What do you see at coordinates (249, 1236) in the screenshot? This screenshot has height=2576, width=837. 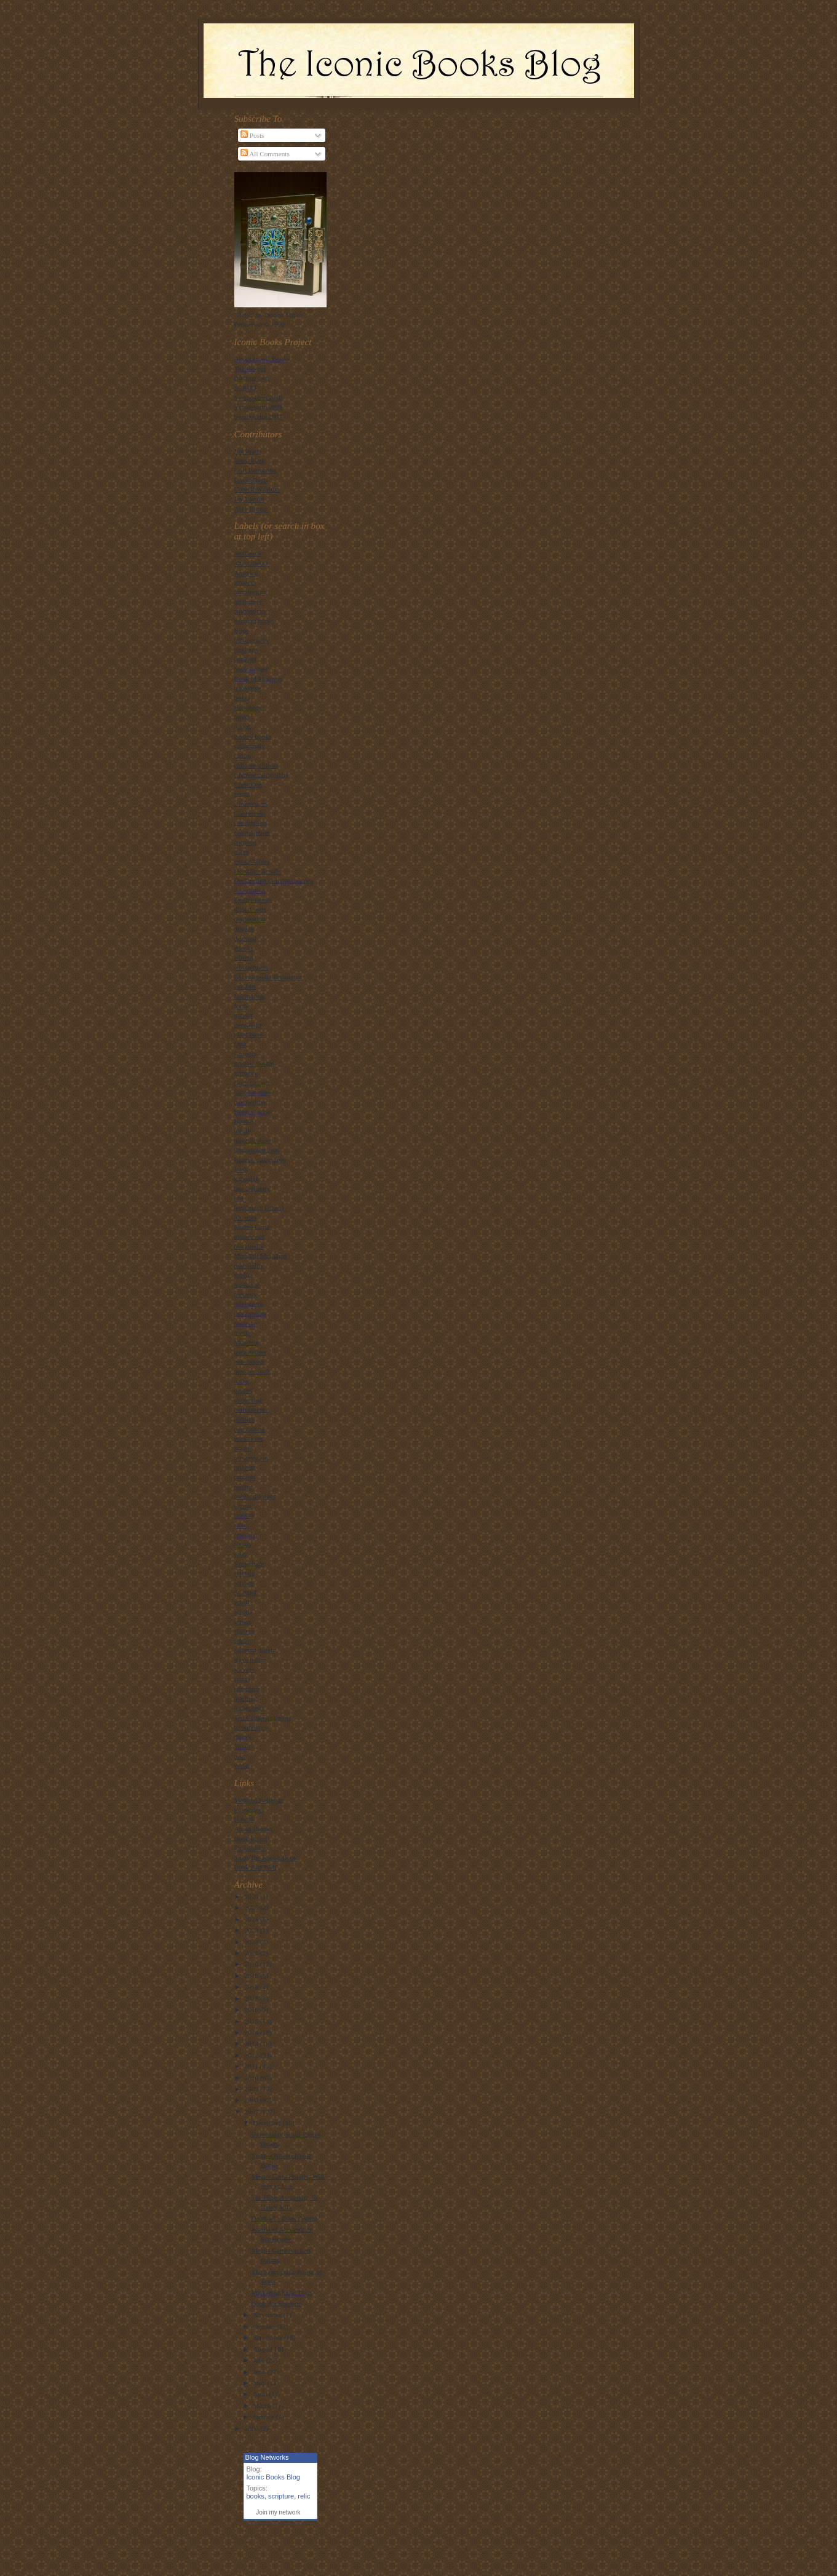 I see `manuscript` at bounding box center [249, 1236].